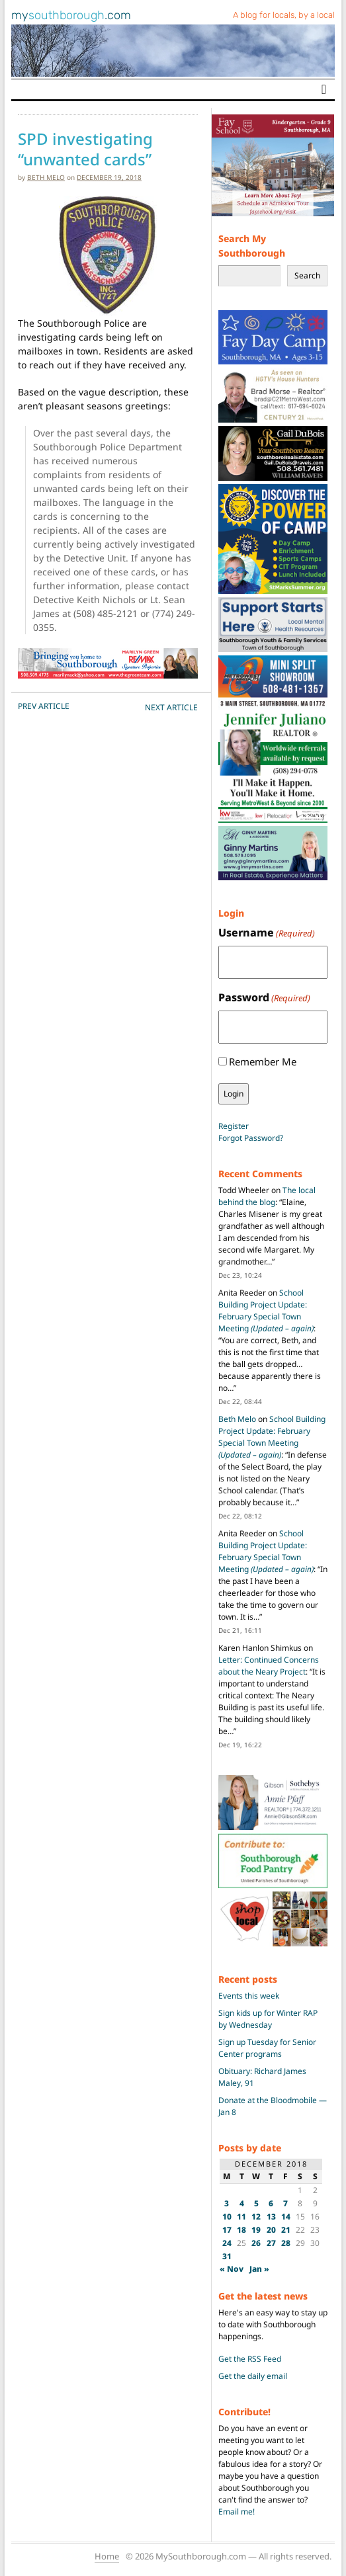 The image size is (346, 2576). Describe the element at coordinates (241, 2229) in the screenshot. I see `18 [Posts published on December 18, 2018]` at that location.